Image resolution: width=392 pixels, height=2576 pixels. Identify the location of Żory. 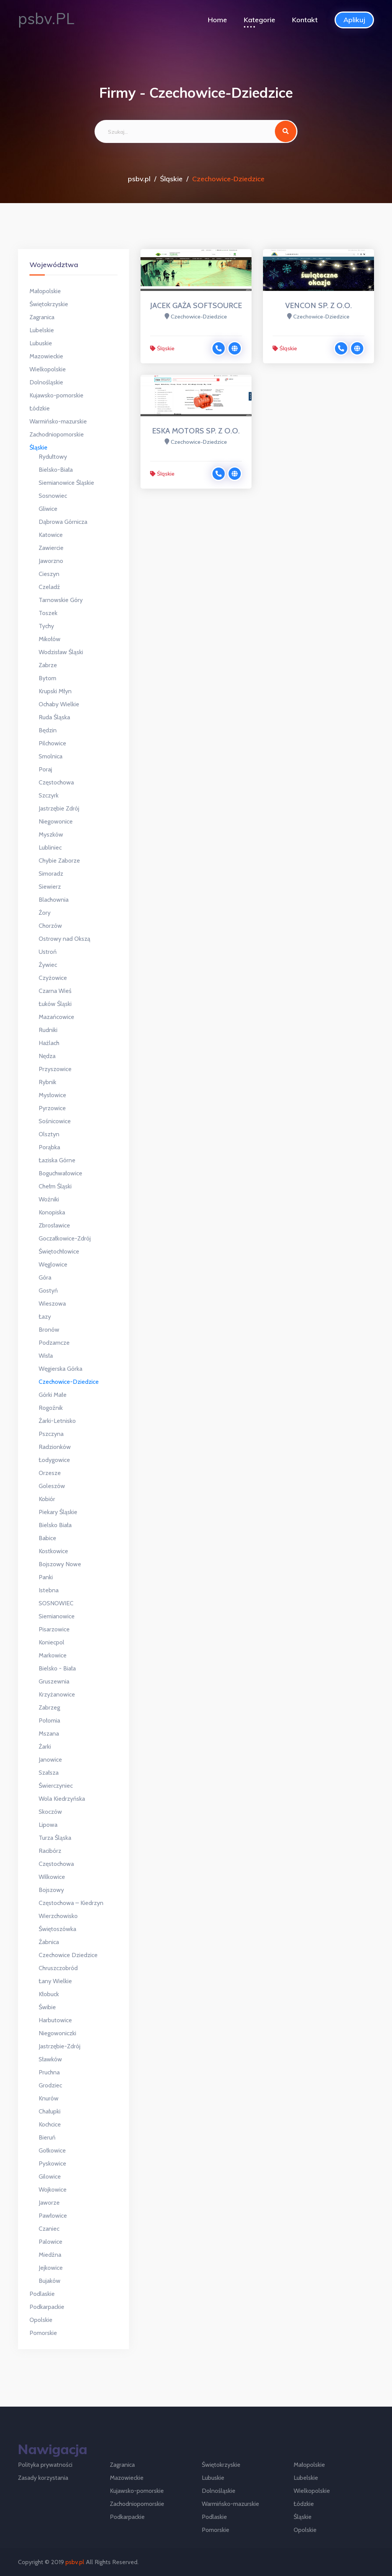
(45, 912).